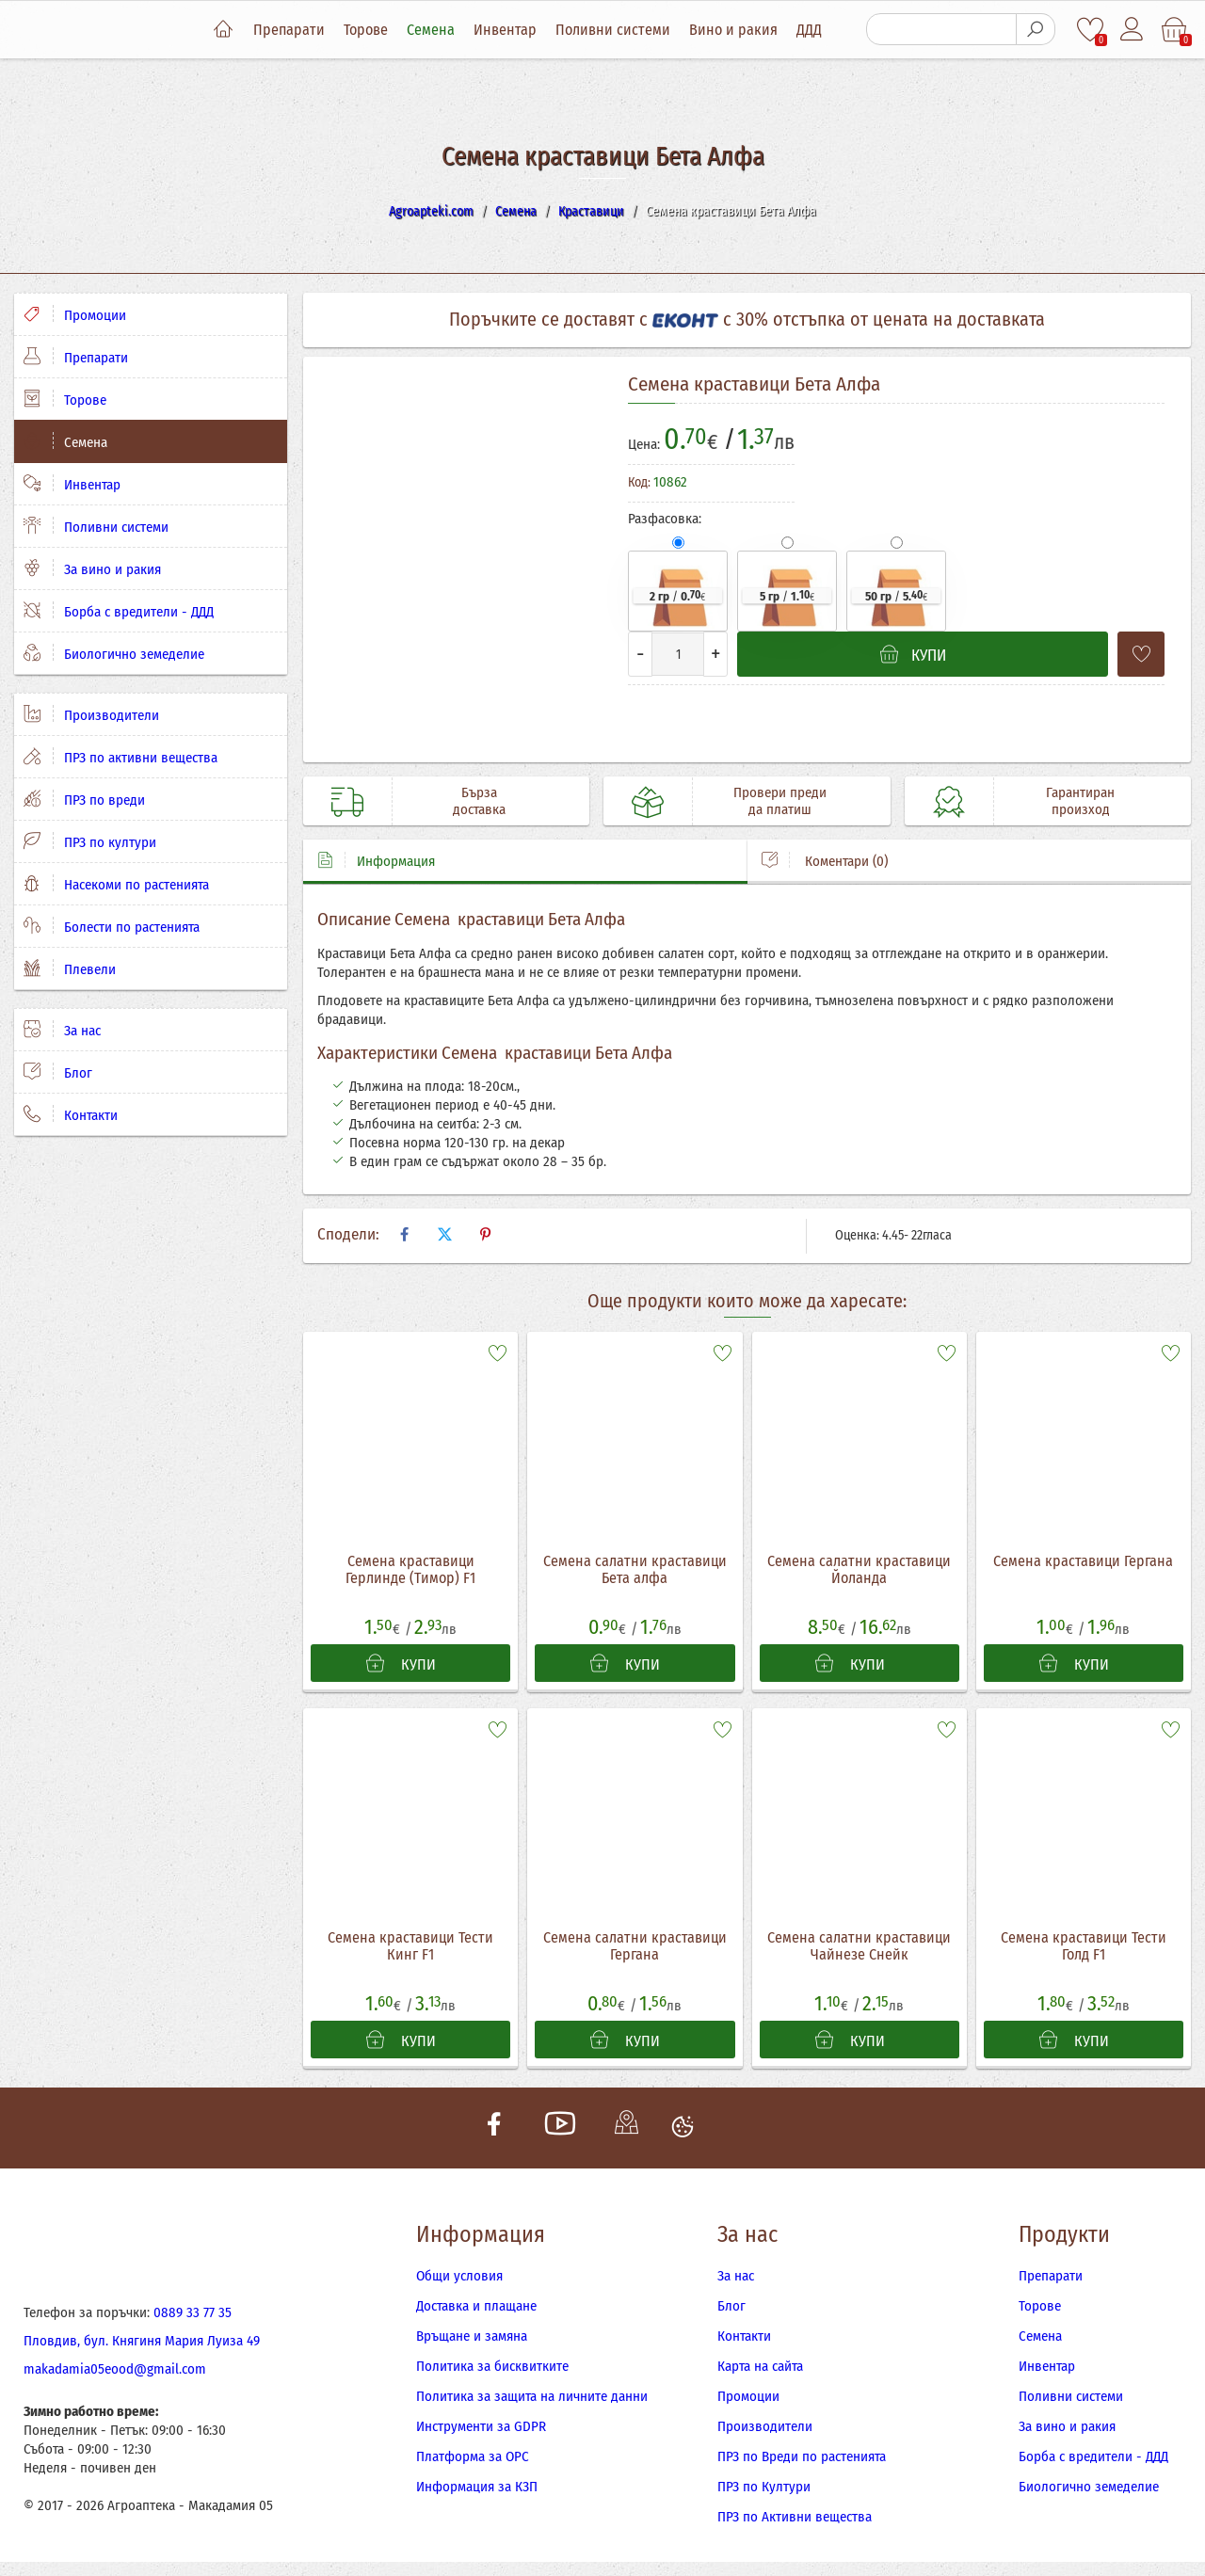 This screenshot has width=1205, height=2576. I want to click on [Търсене], so click(941, 29).